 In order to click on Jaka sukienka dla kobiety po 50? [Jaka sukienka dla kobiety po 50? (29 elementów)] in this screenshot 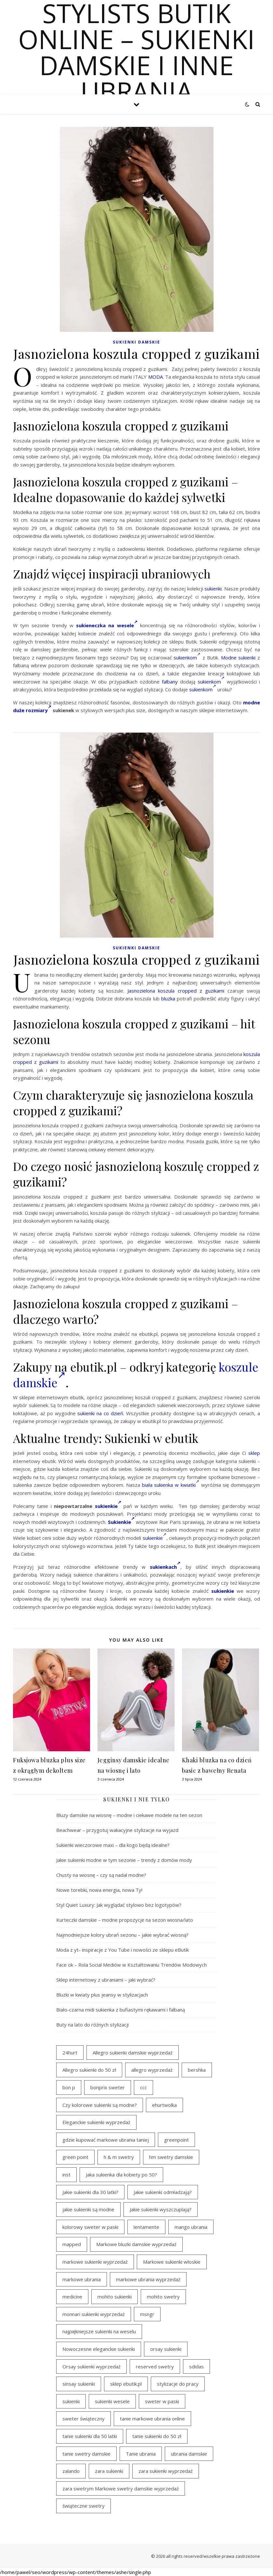, I will do `click(121, 2174)`.